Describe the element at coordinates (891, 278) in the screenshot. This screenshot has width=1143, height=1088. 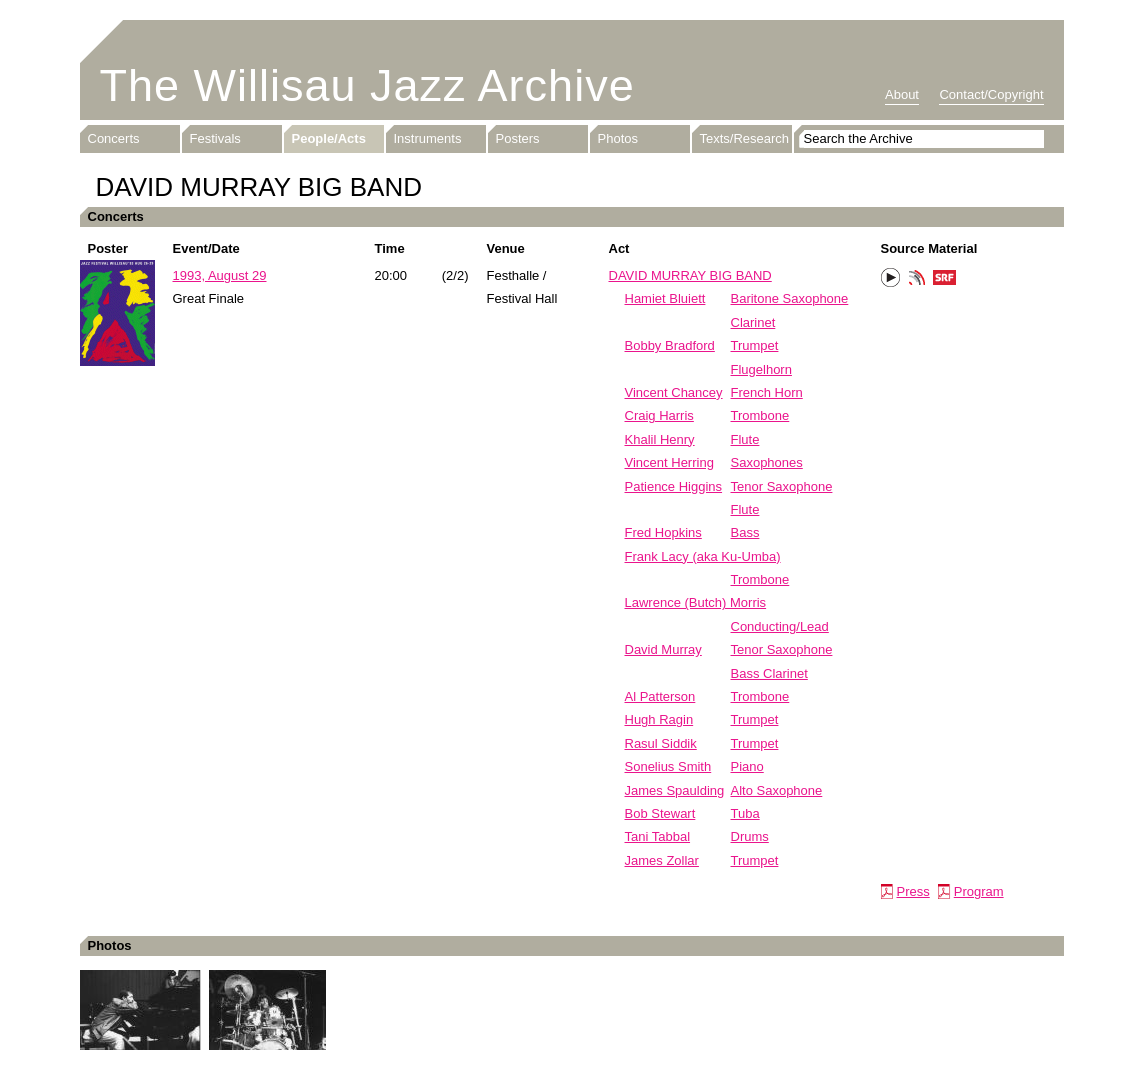
I see `Play` at that location.